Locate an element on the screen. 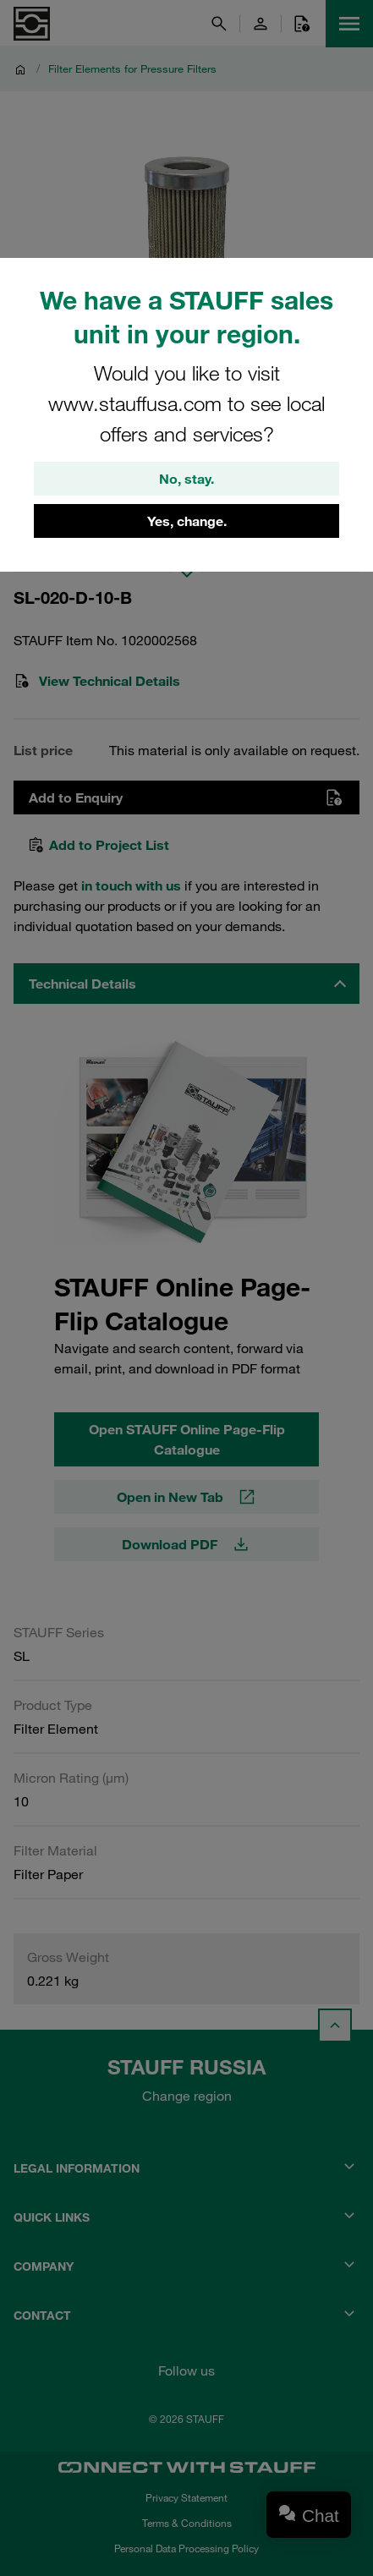 Image resolution: width=373 pixels, height=2576 pixels. Yes, change. is located at coordinates (187, 520).